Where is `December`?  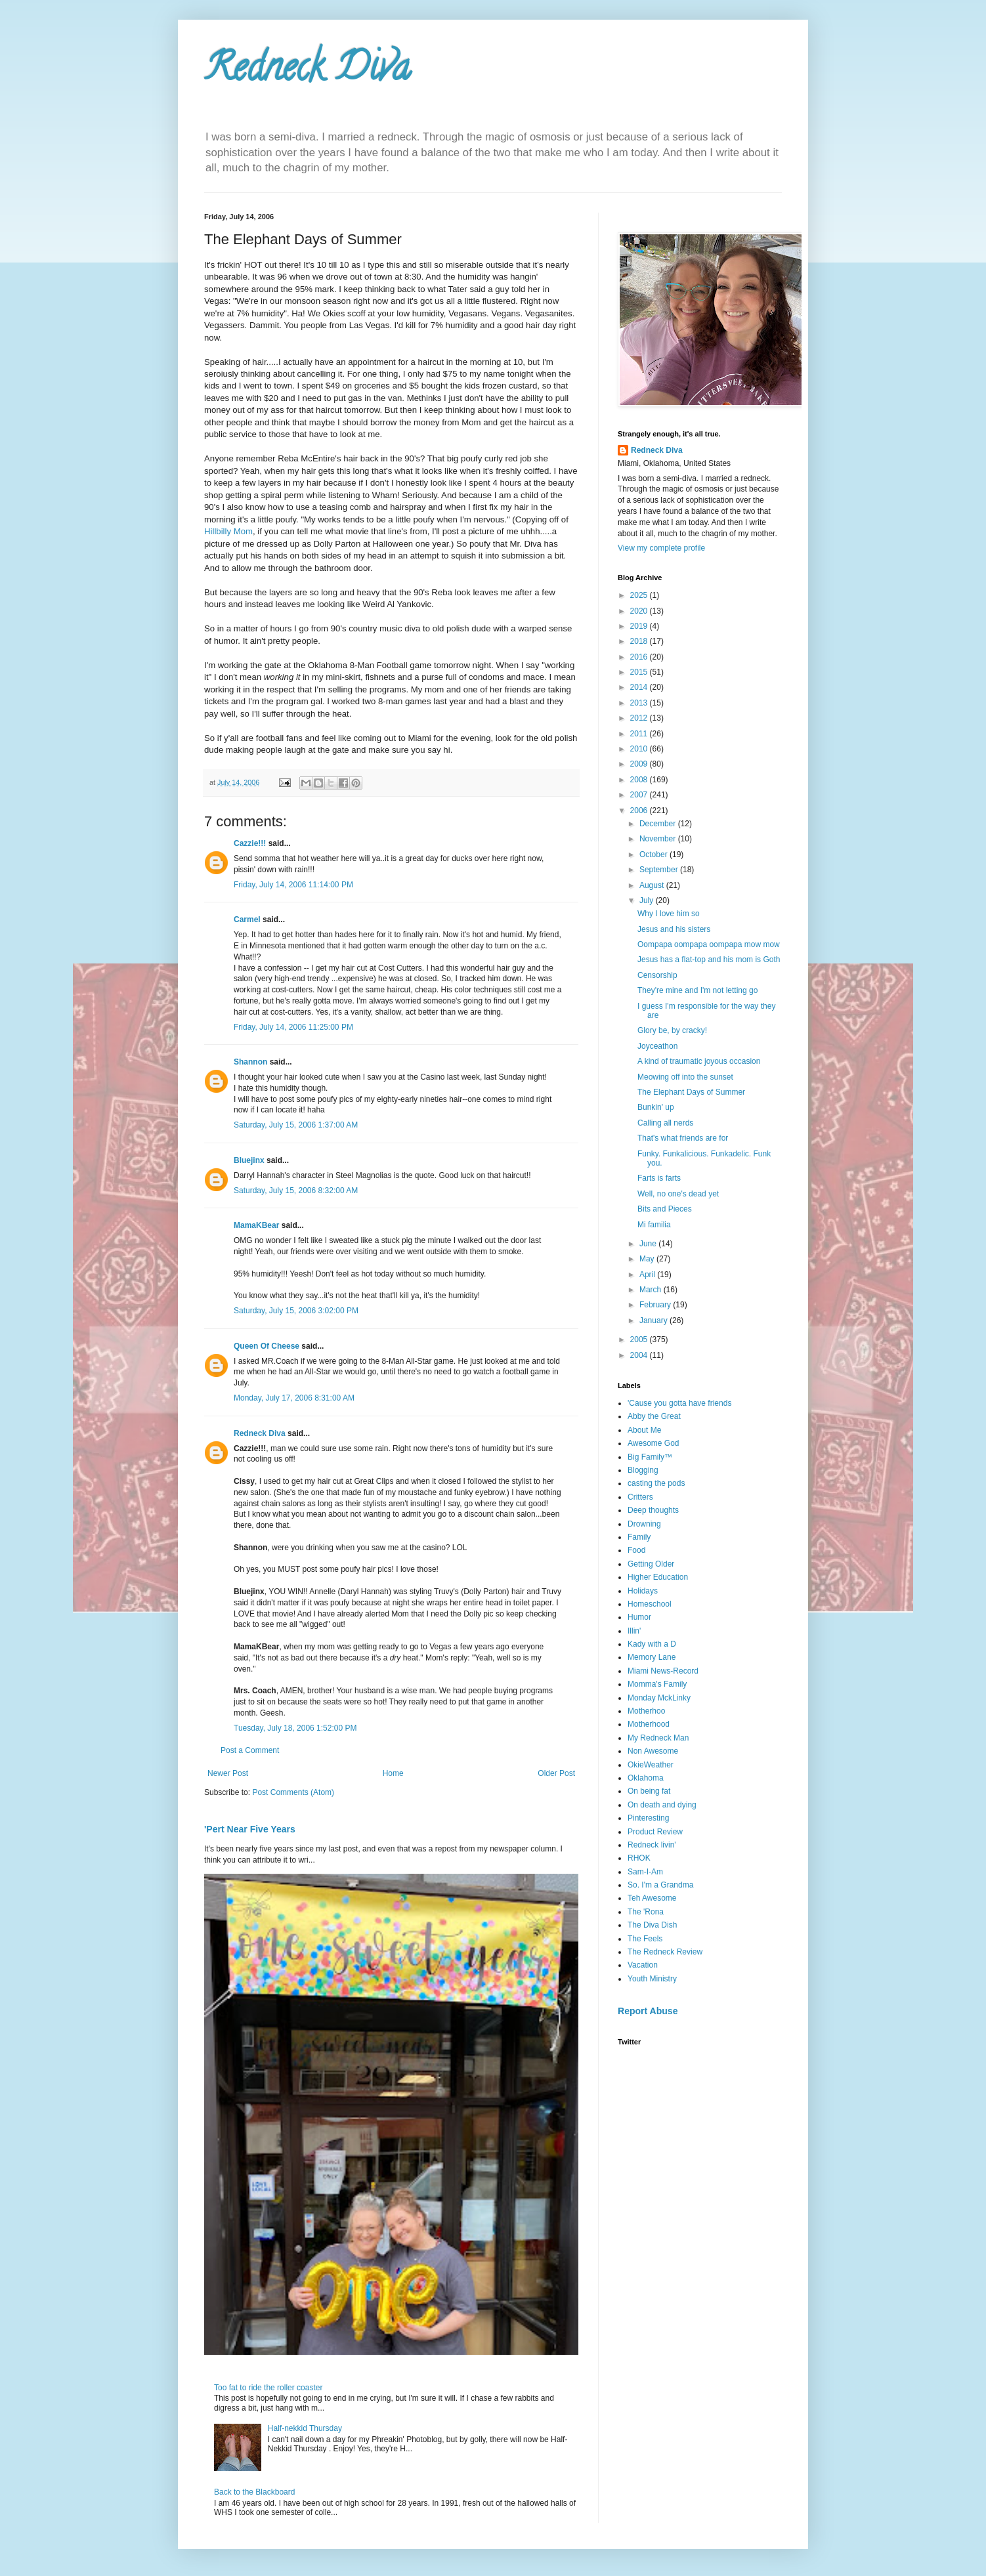 December is located at coordinates (658, 823).